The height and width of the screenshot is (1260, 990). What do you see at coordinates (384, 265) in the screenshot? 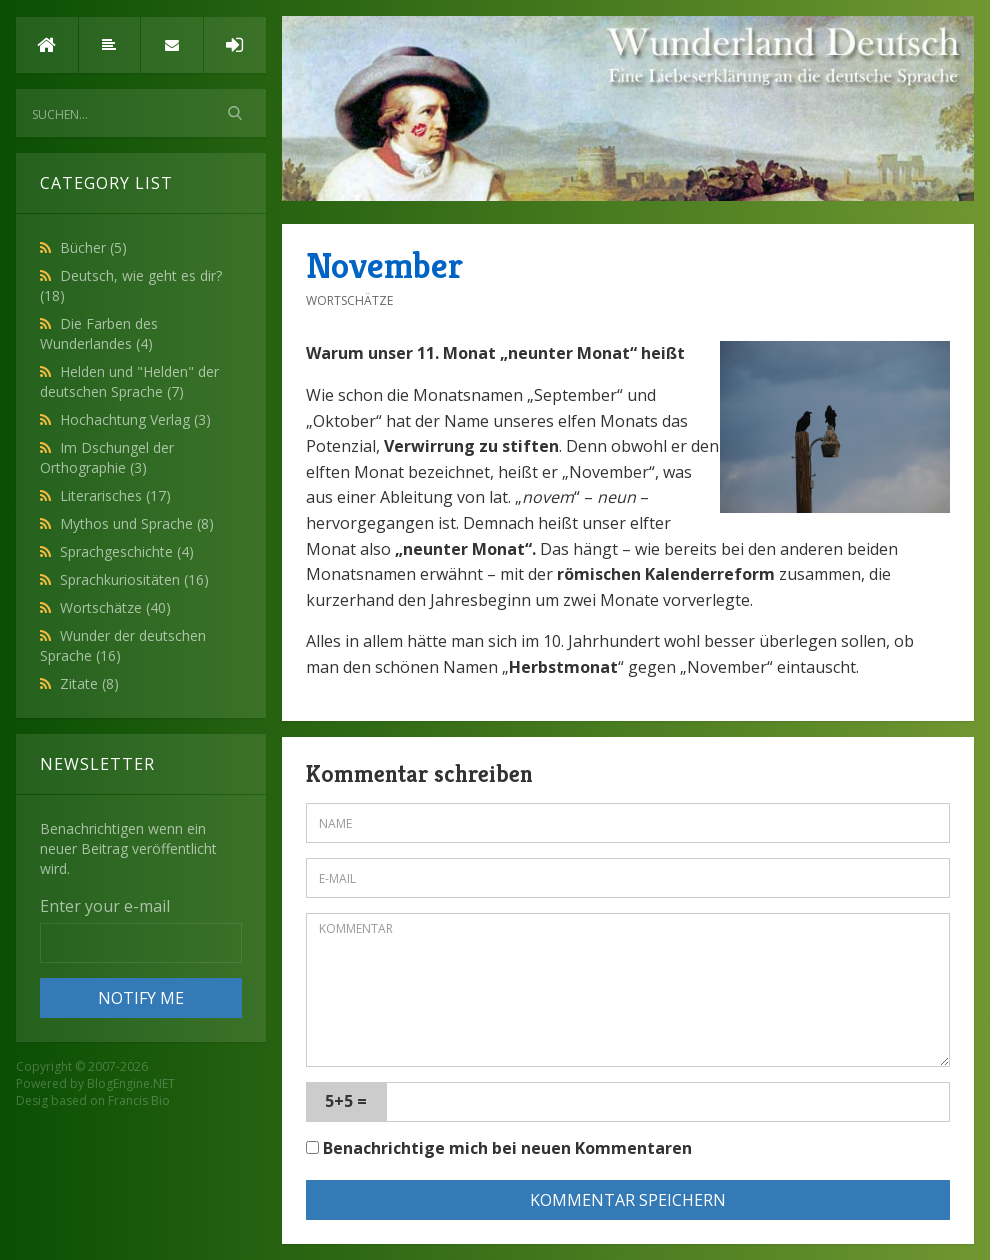
I see `November` at bounding box center [384, 265].